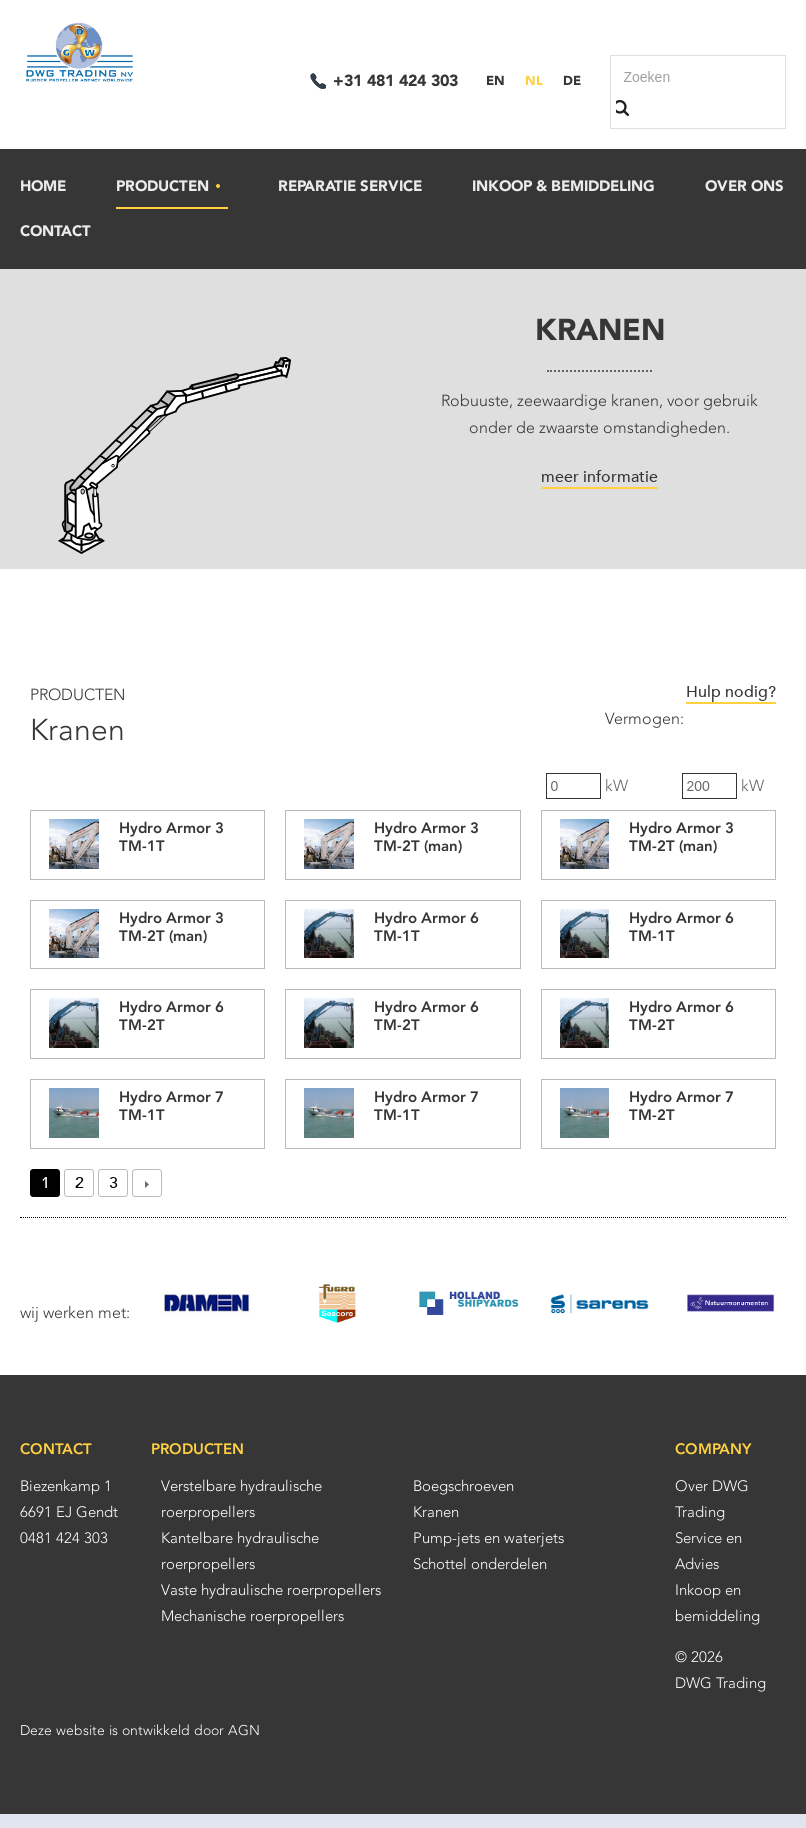 This screenshot has height=1828, width=806. What do you see at coordinates (252, 1616) in the screenshot?
I see `Mechanische roerpropellers` at bounding box center [252, 1616].